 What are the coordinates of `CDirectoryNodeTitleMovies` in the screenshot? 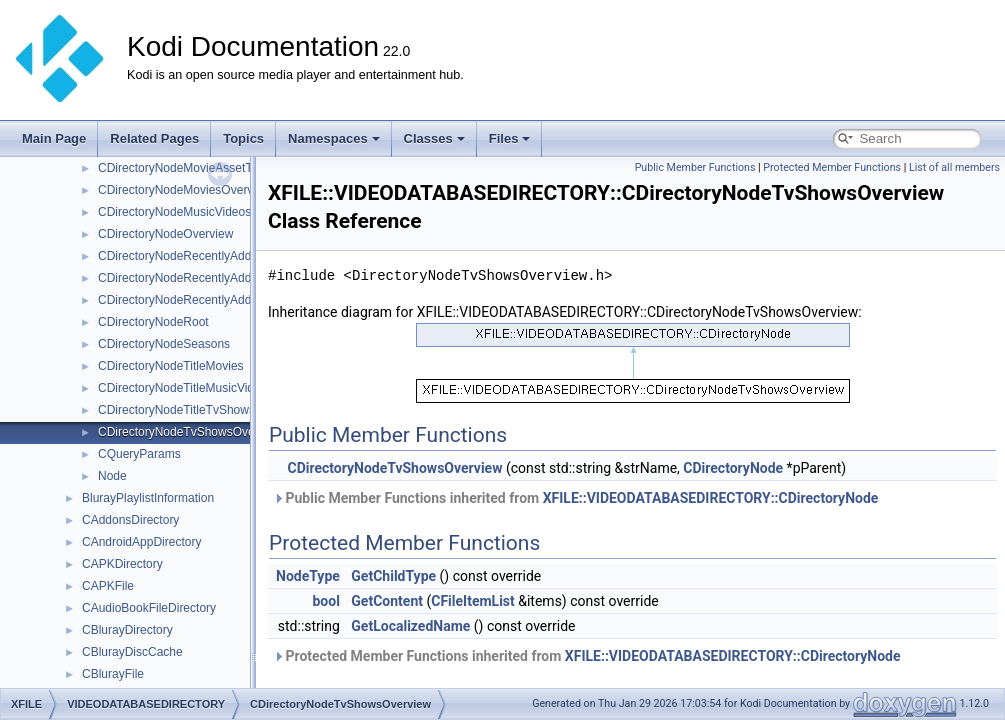 It's located at (171, 366).